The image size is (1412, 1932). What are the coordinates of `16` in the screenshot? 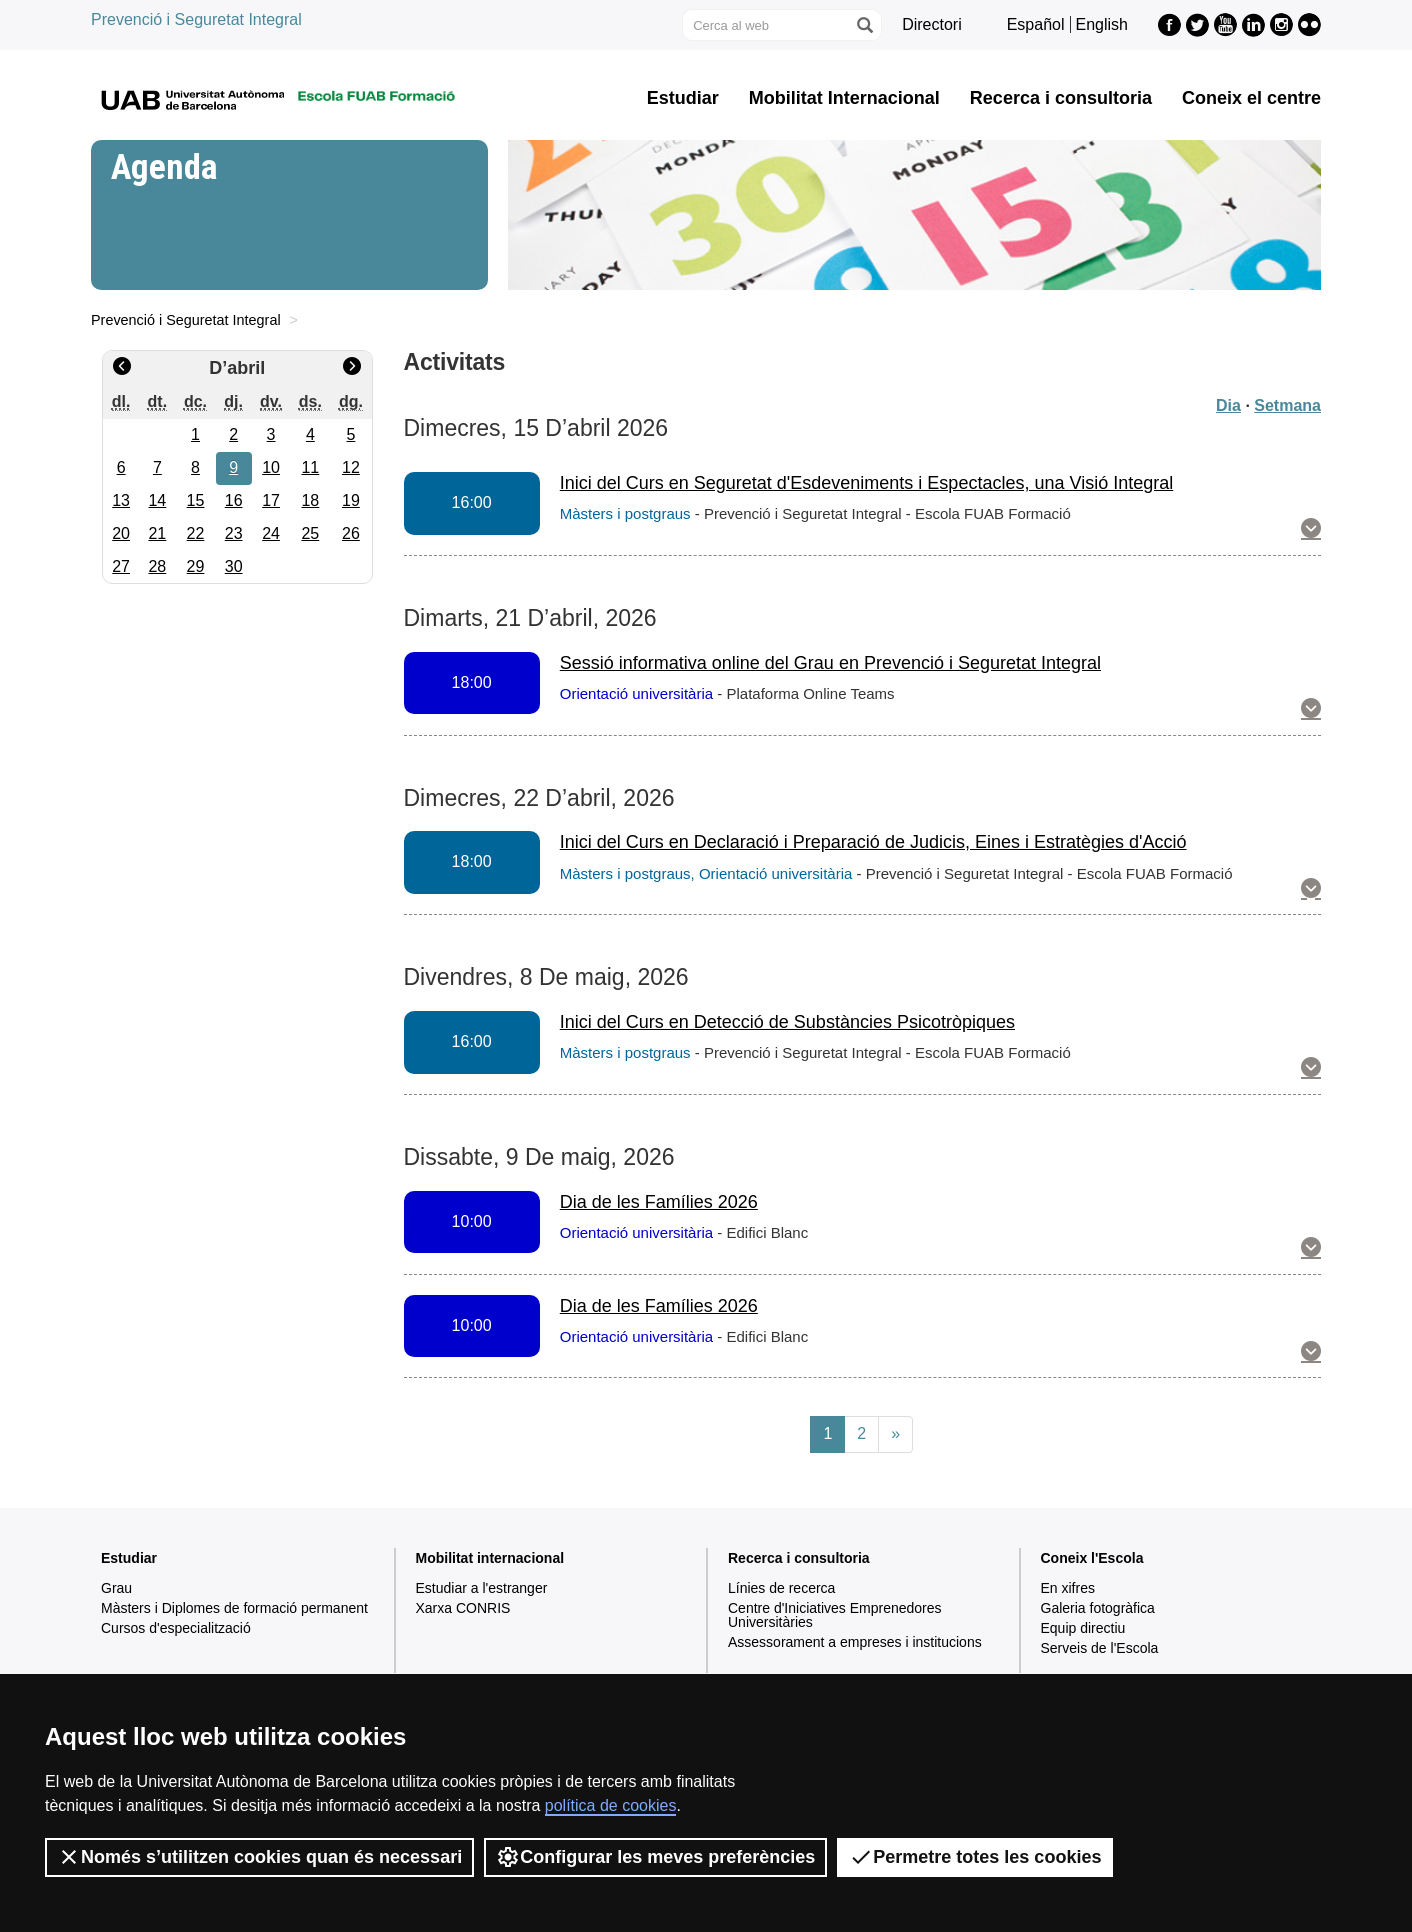 It's located at (234, 500).